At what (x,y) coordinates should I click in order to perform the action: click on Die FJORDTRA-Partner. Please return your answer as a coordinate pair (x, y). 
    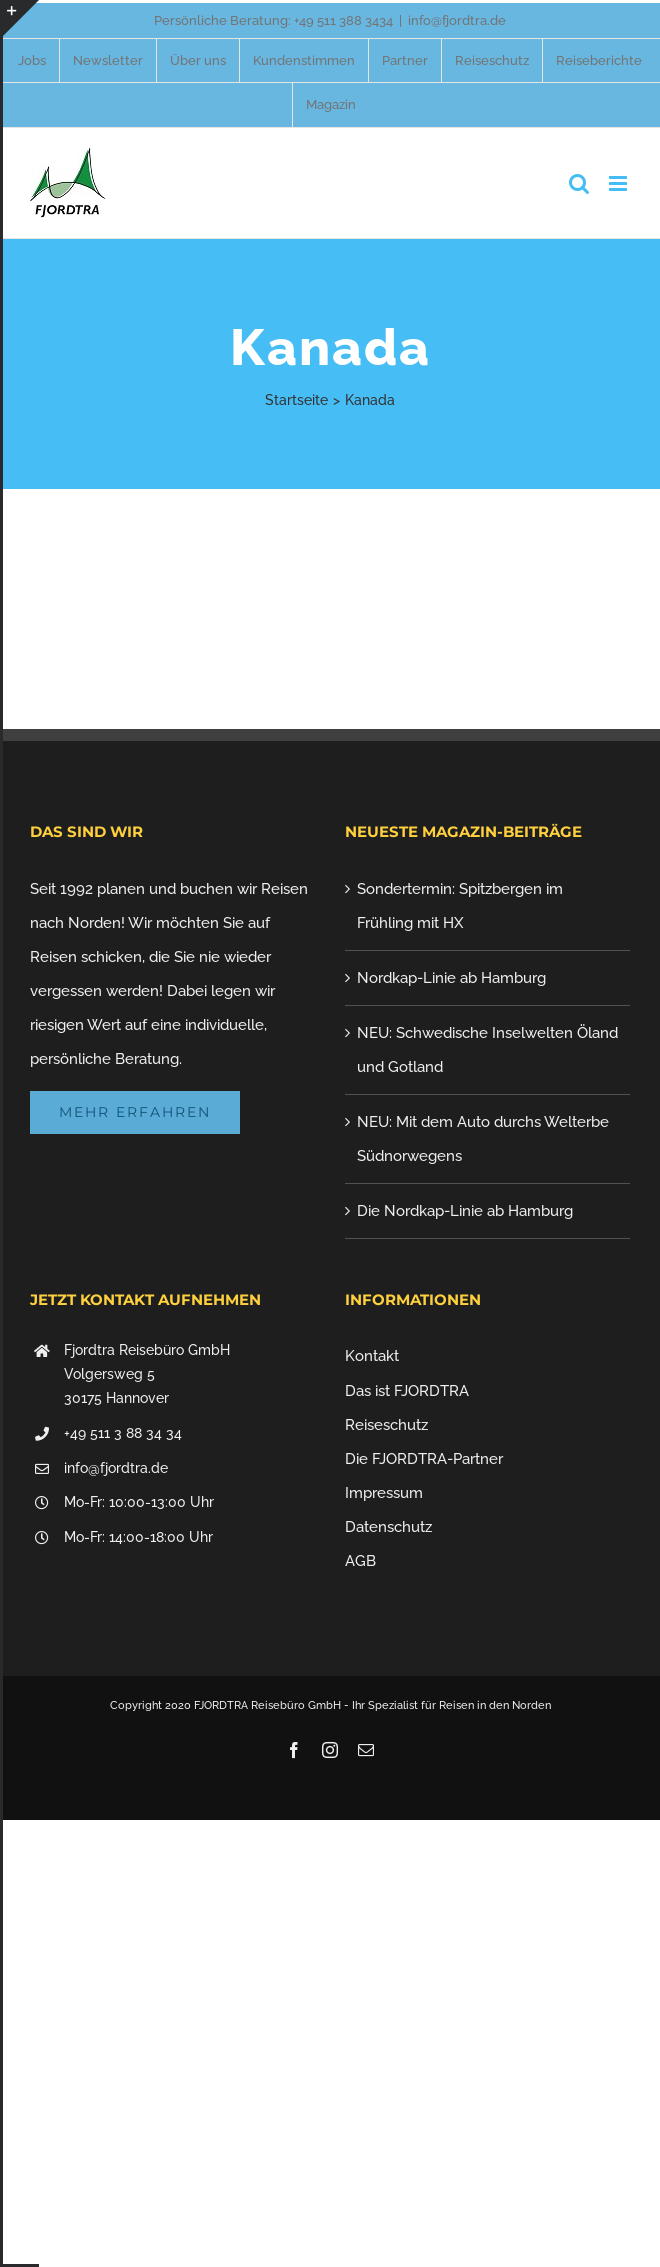
    Looking at the image, I should click on (424, 1459).